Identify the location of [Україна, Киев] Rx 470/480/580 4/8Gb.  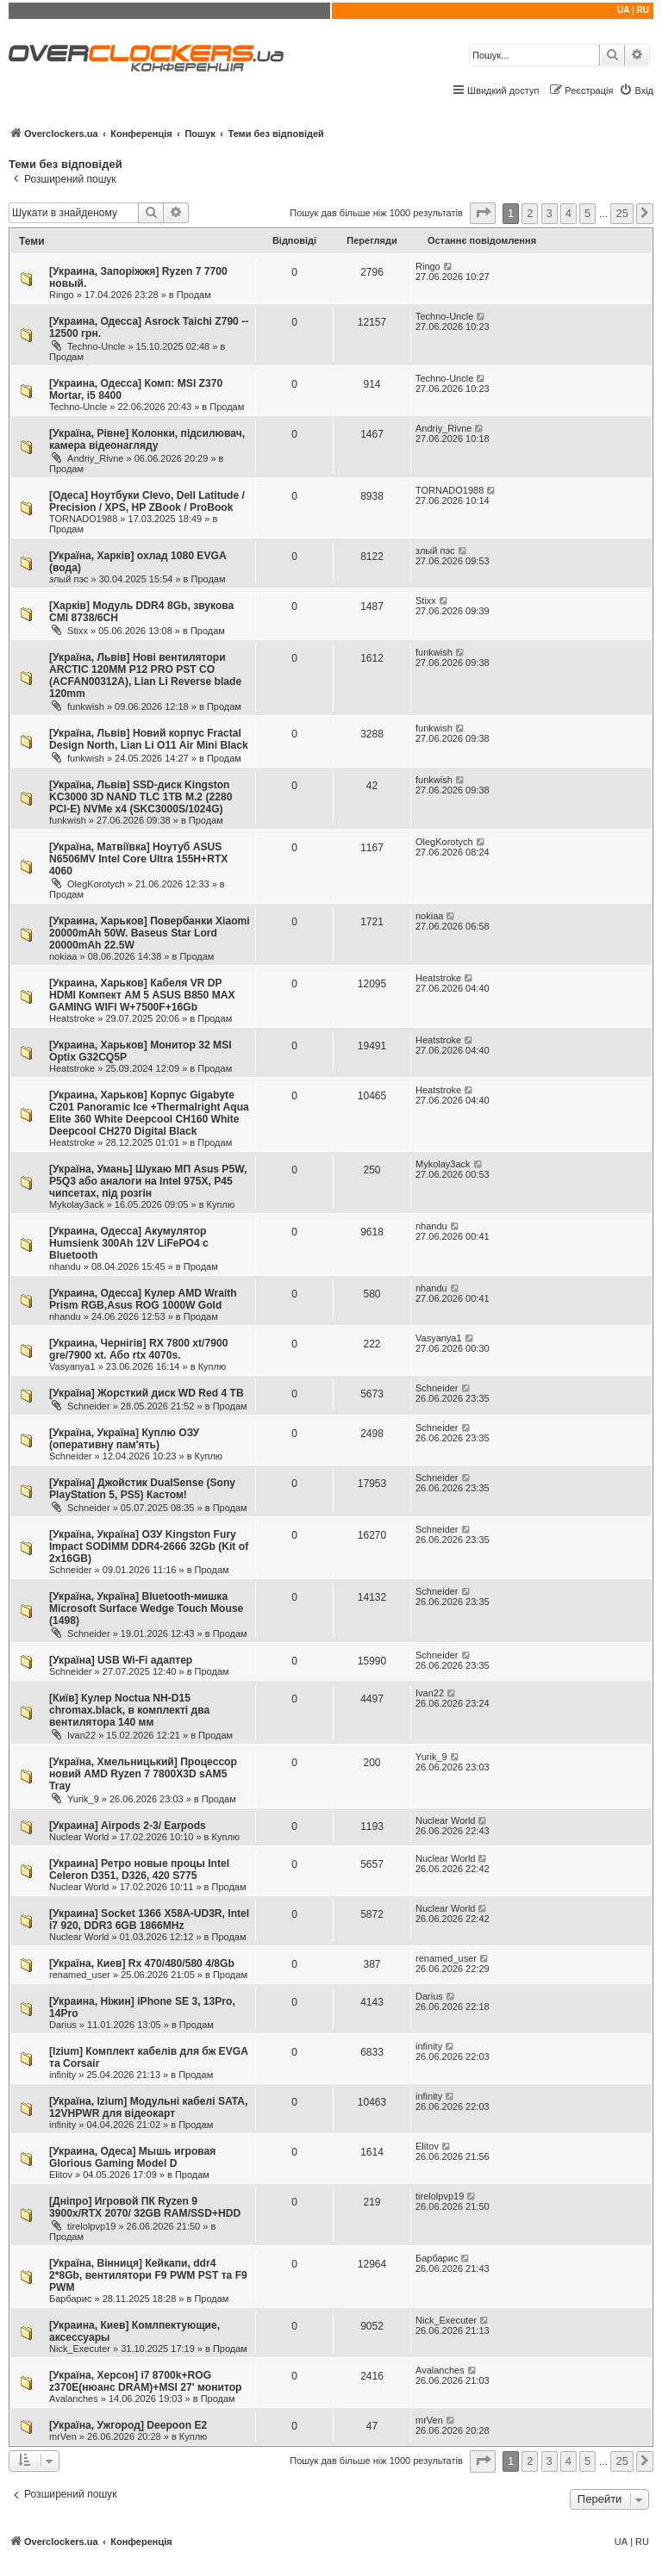
(141, 1963).